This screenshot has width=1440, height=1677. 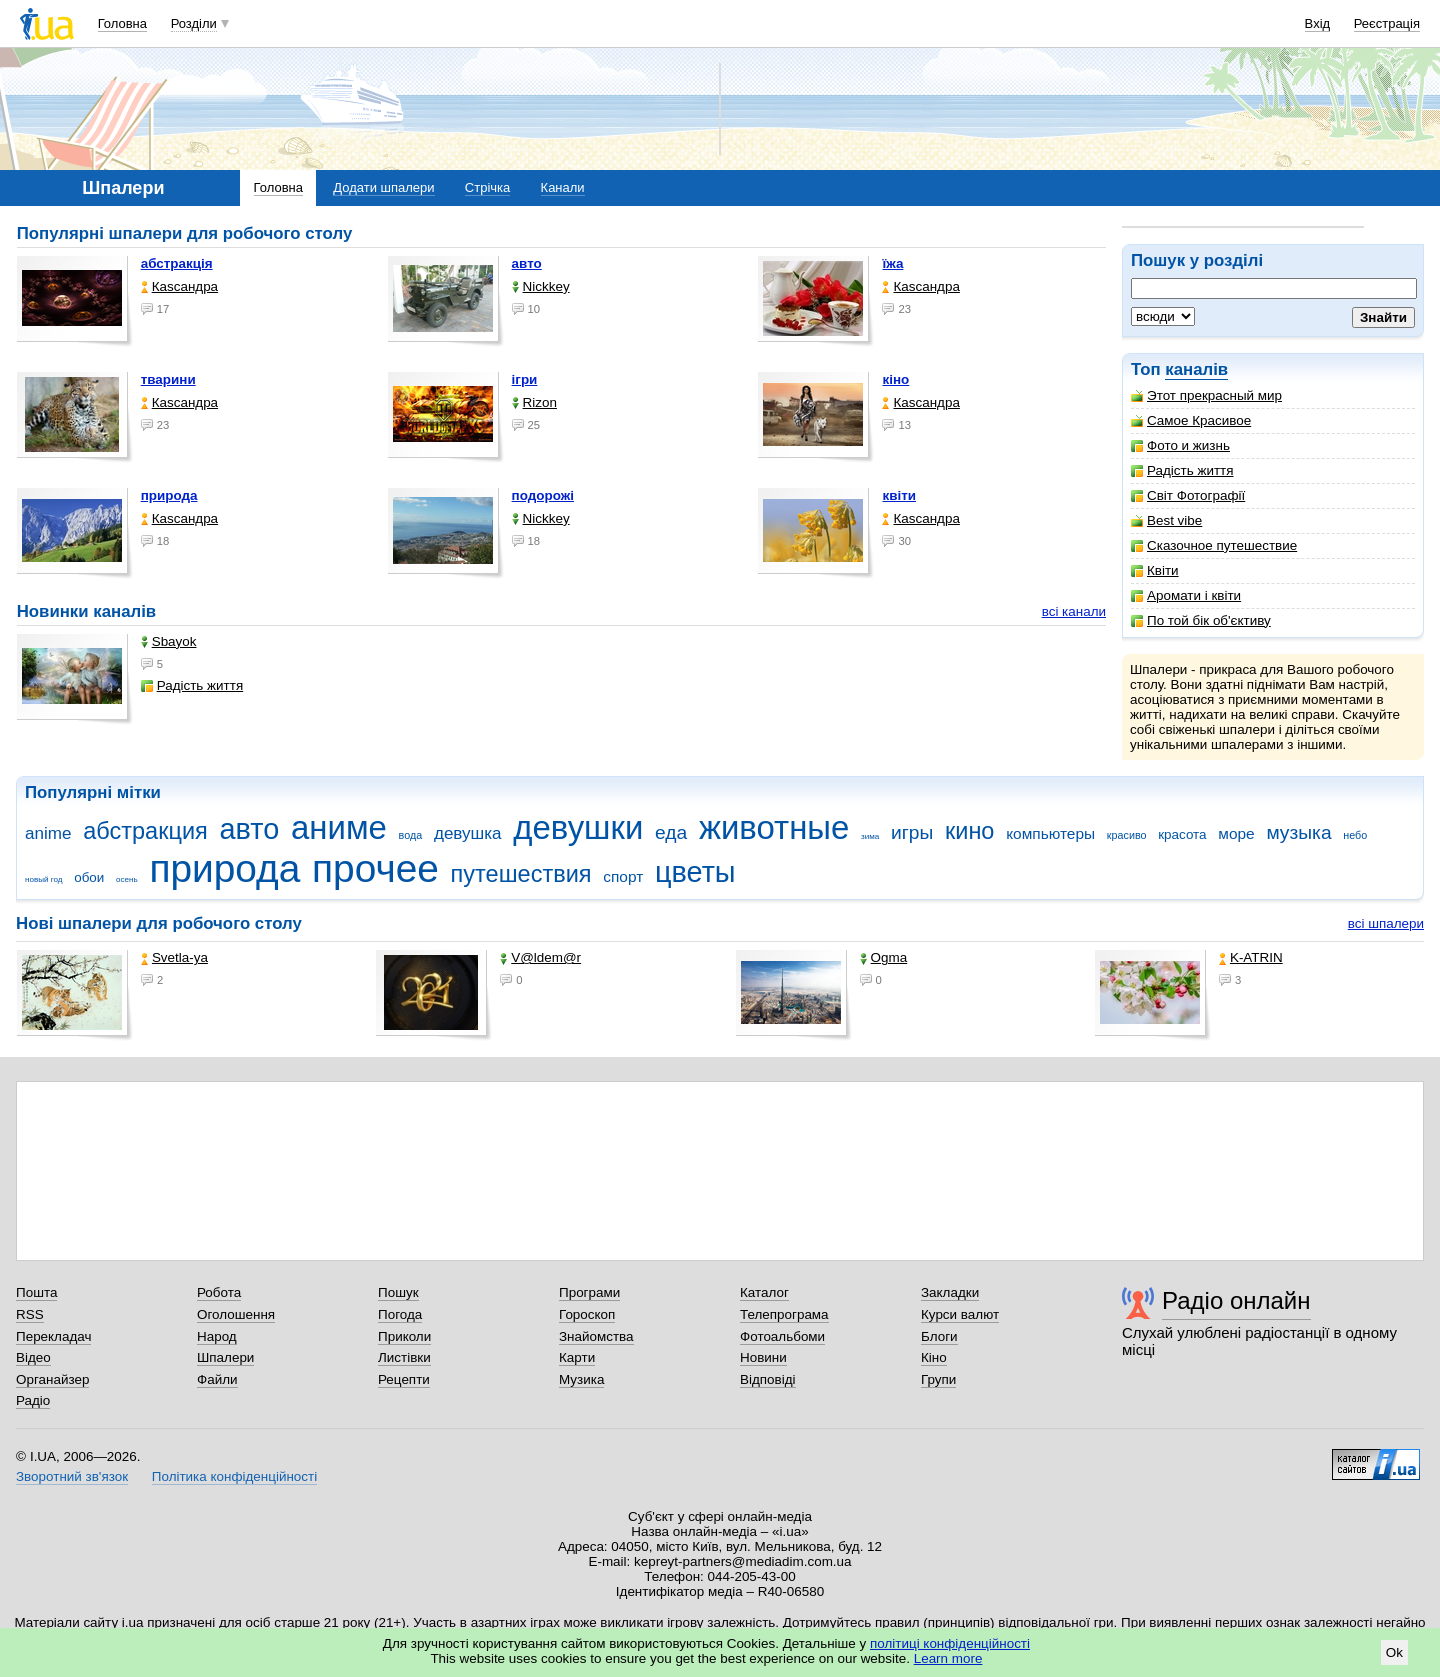 I want to click on Народ, so click(x=217, y=1336).